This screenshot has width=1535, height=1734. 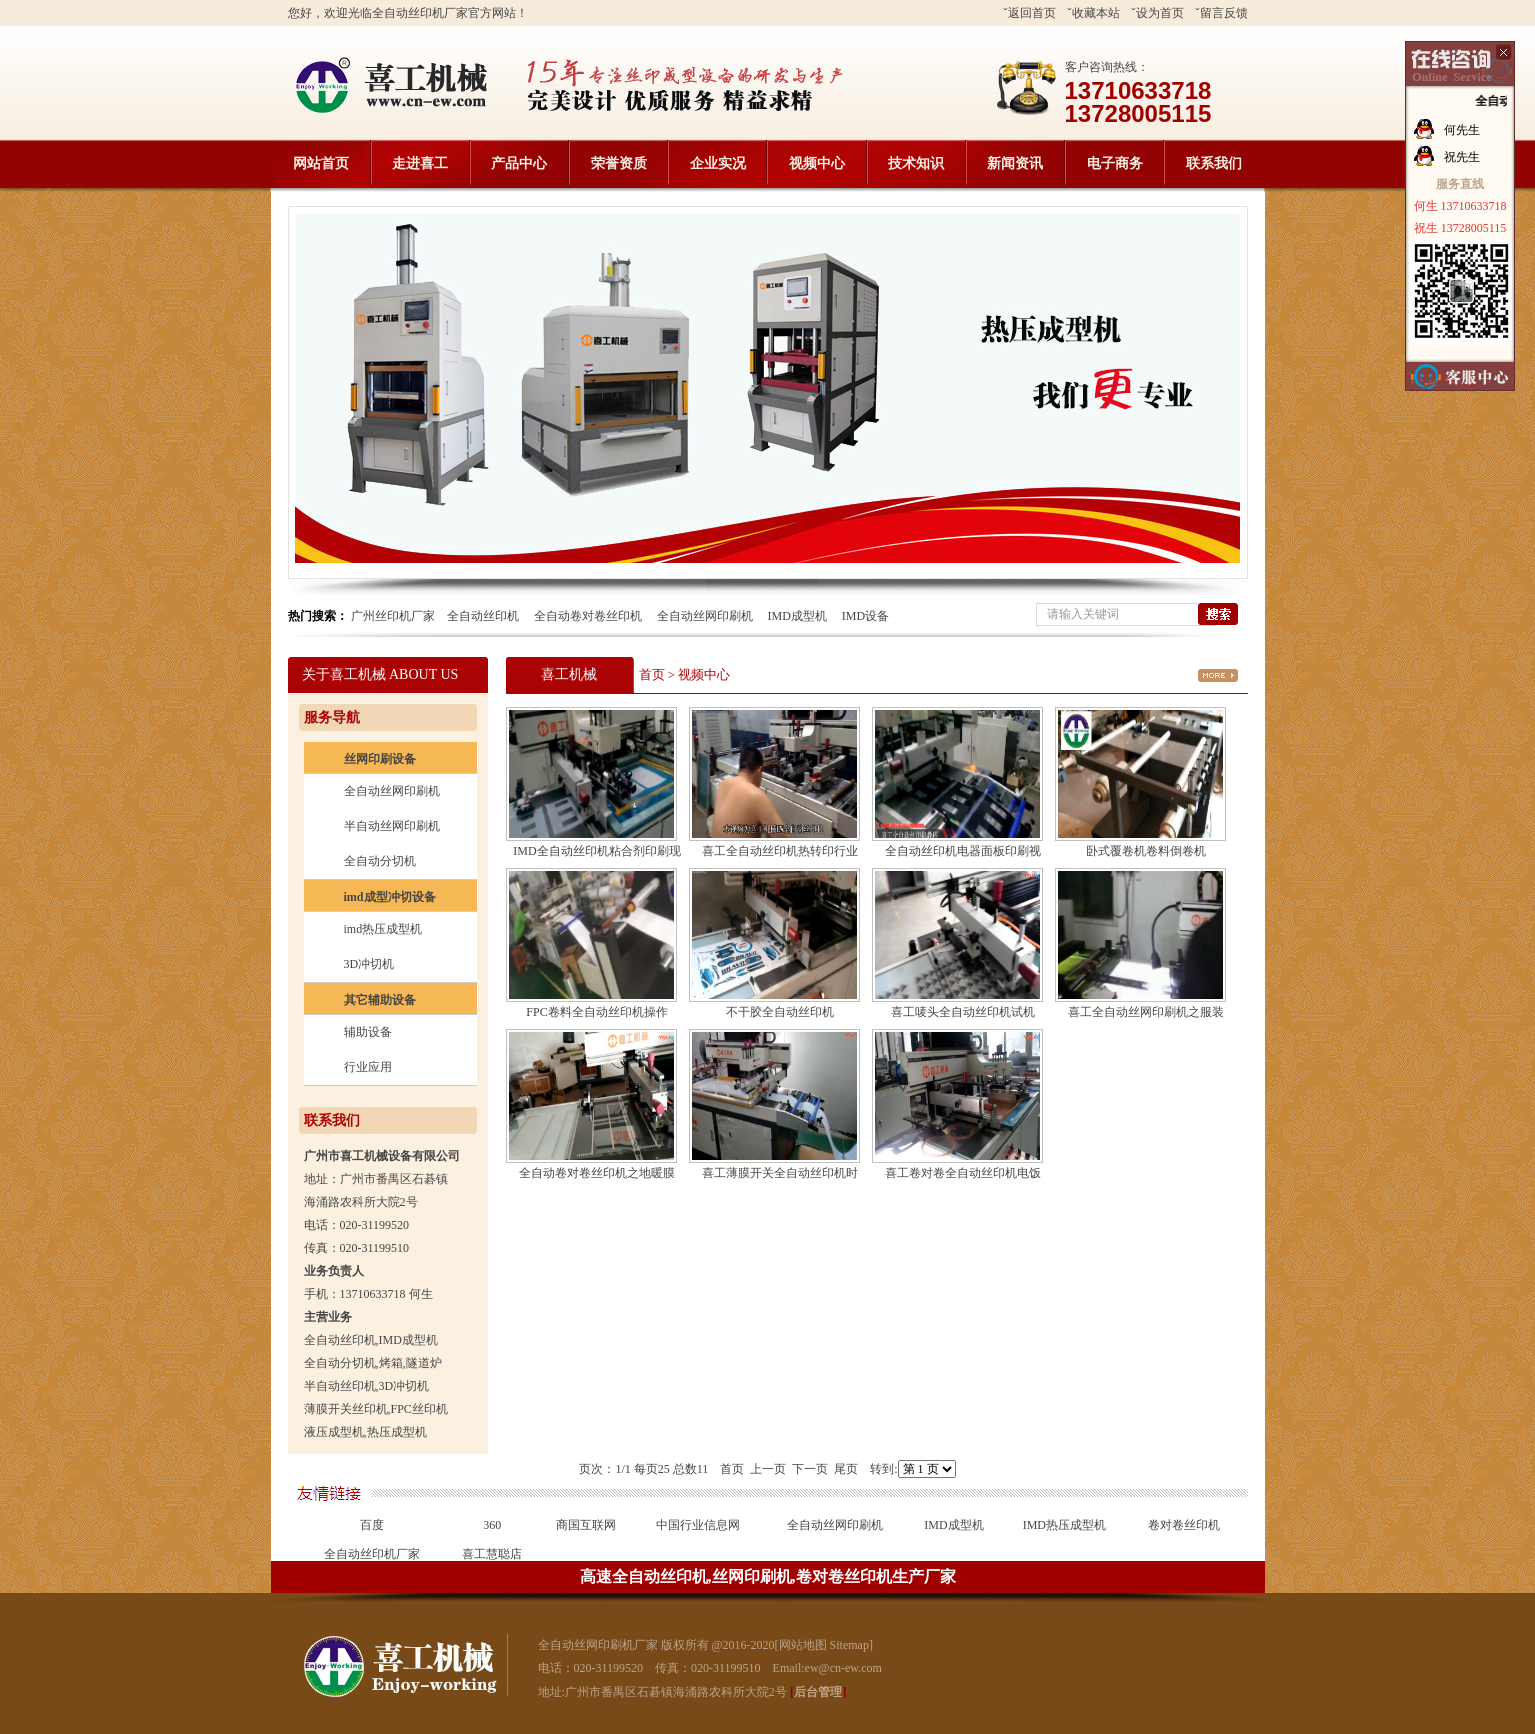 What do you see at coordinates (780, 851) in the screenshot?
I see `喜工全自动丝印机热转印行业` at bounding box center [780, 851].